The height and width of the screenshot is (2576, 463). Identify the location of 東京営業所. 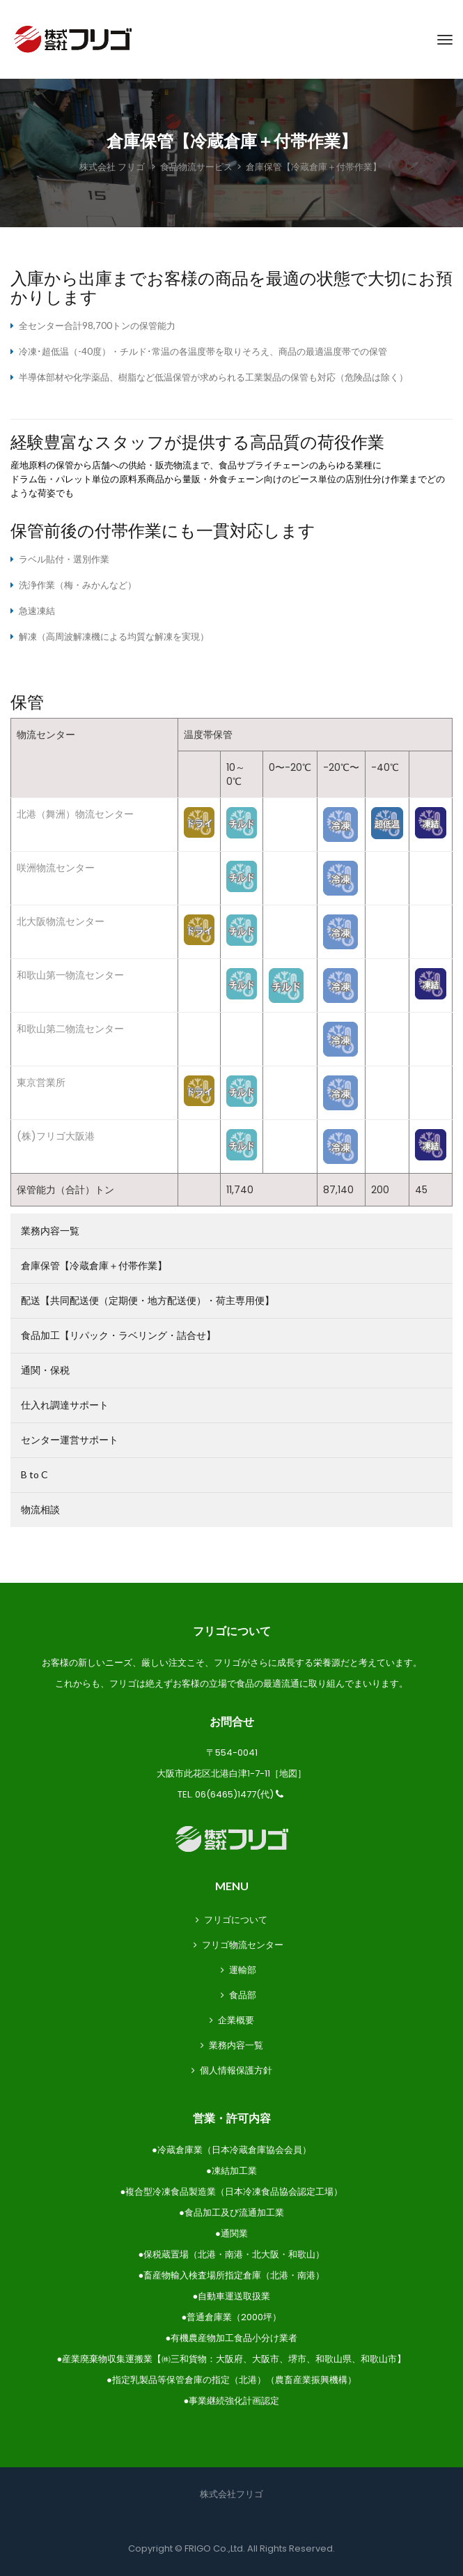
(41, 1082).